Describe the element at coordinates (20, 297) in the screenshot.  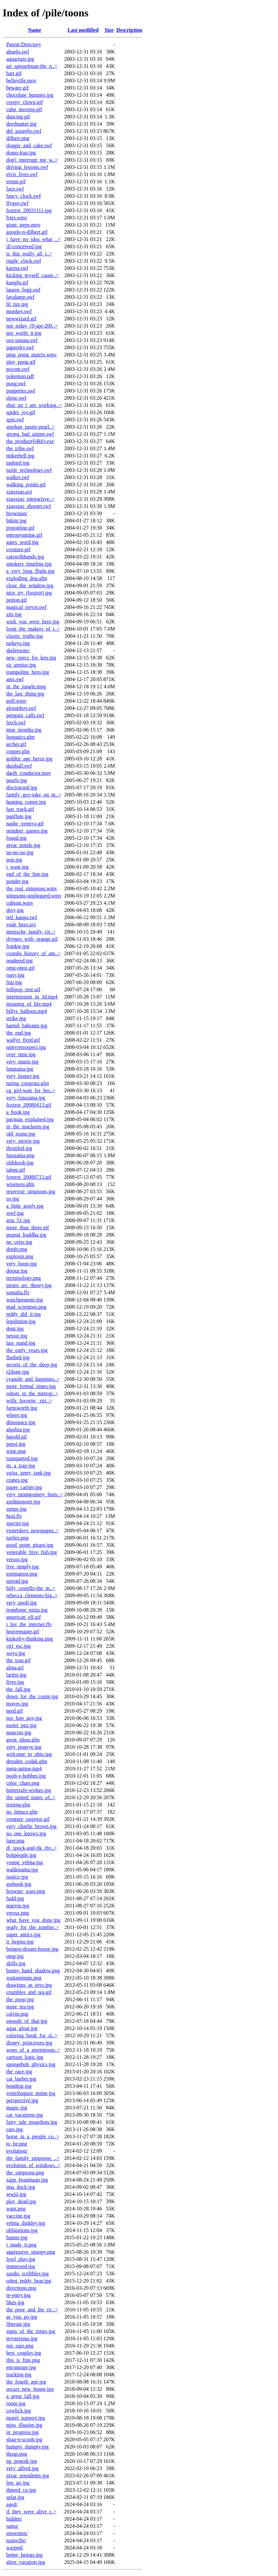
I see `lavalamp.swf` at that location.